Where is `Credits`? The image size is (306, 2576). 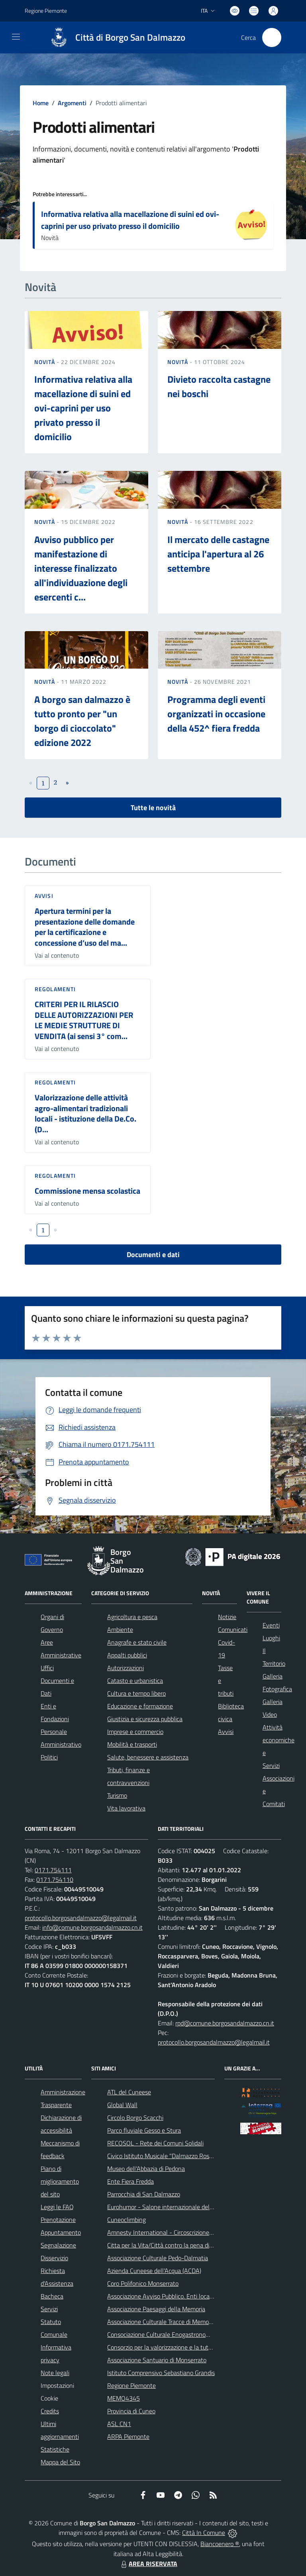
Credits is located at coordinates (50, 2411).